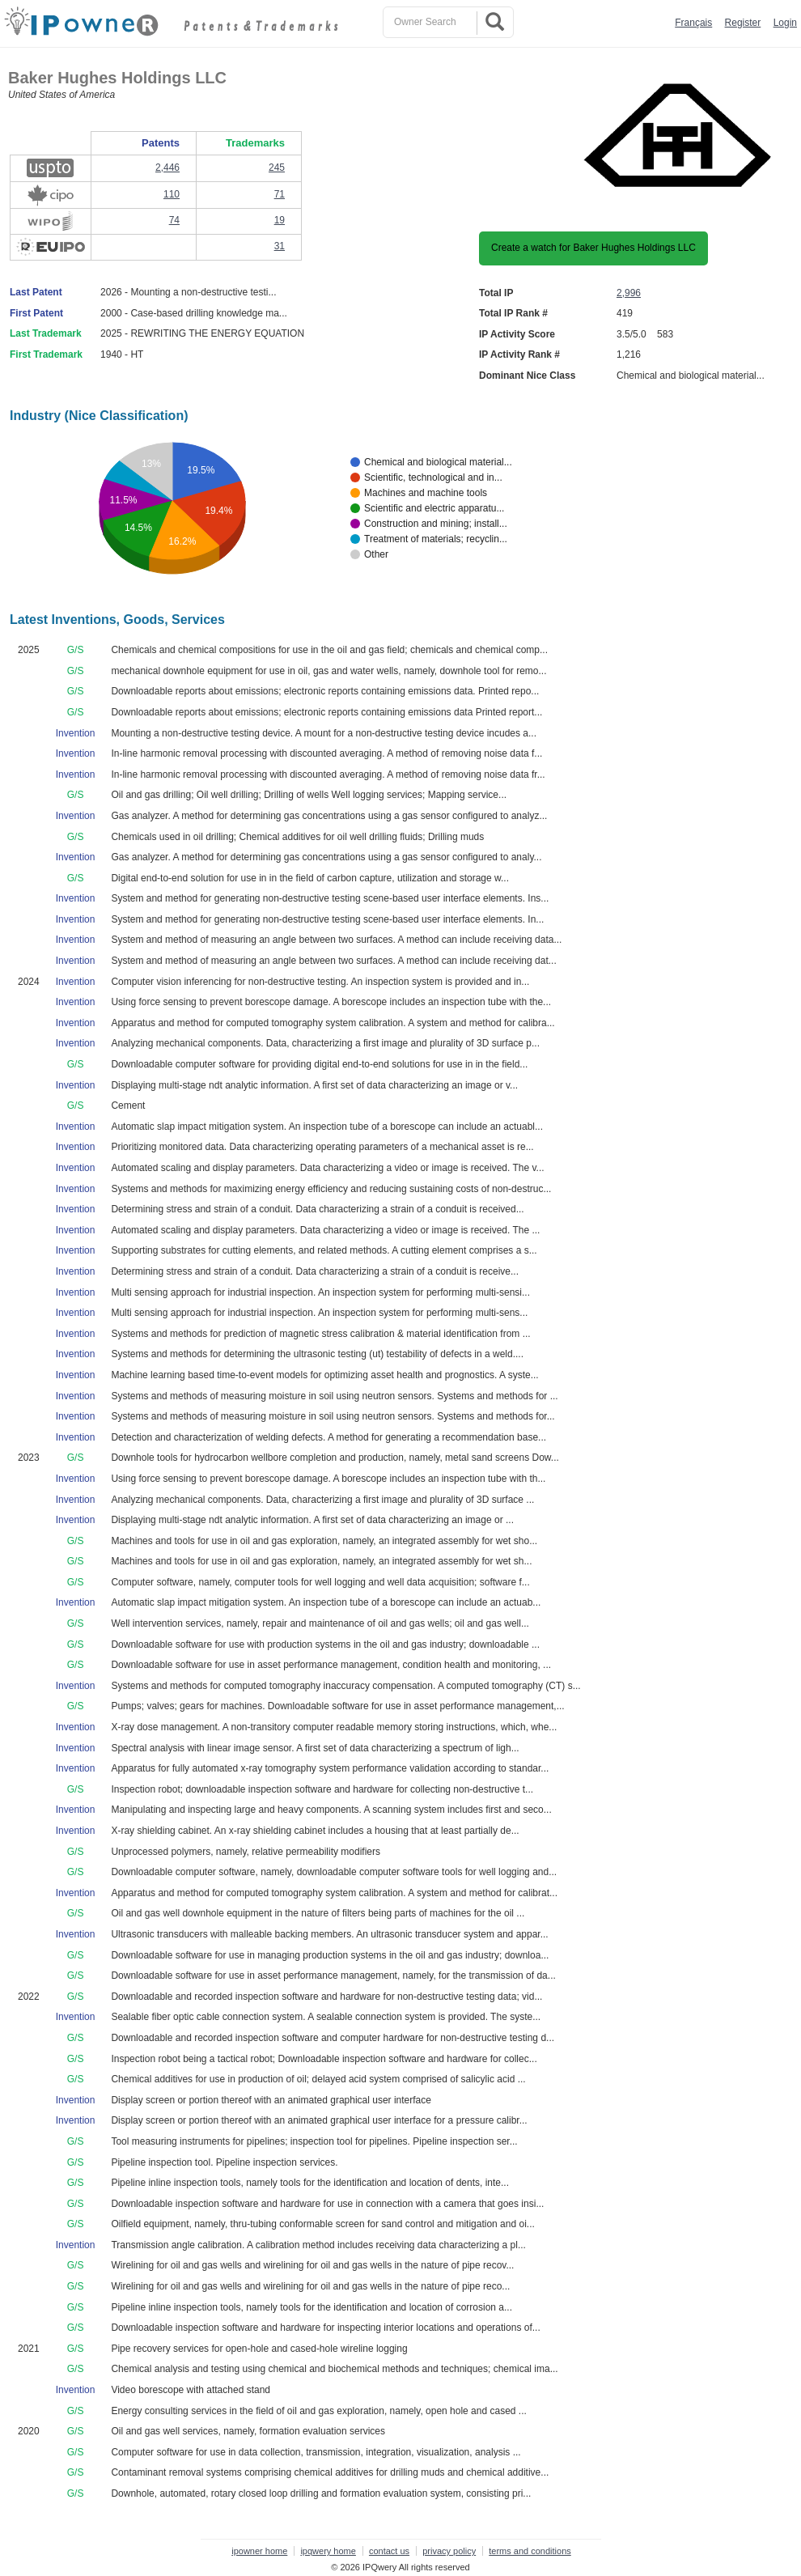 Image resolution: width=801 pixels, height=2576 pixels. I want to click on Français, so click(693, 22).